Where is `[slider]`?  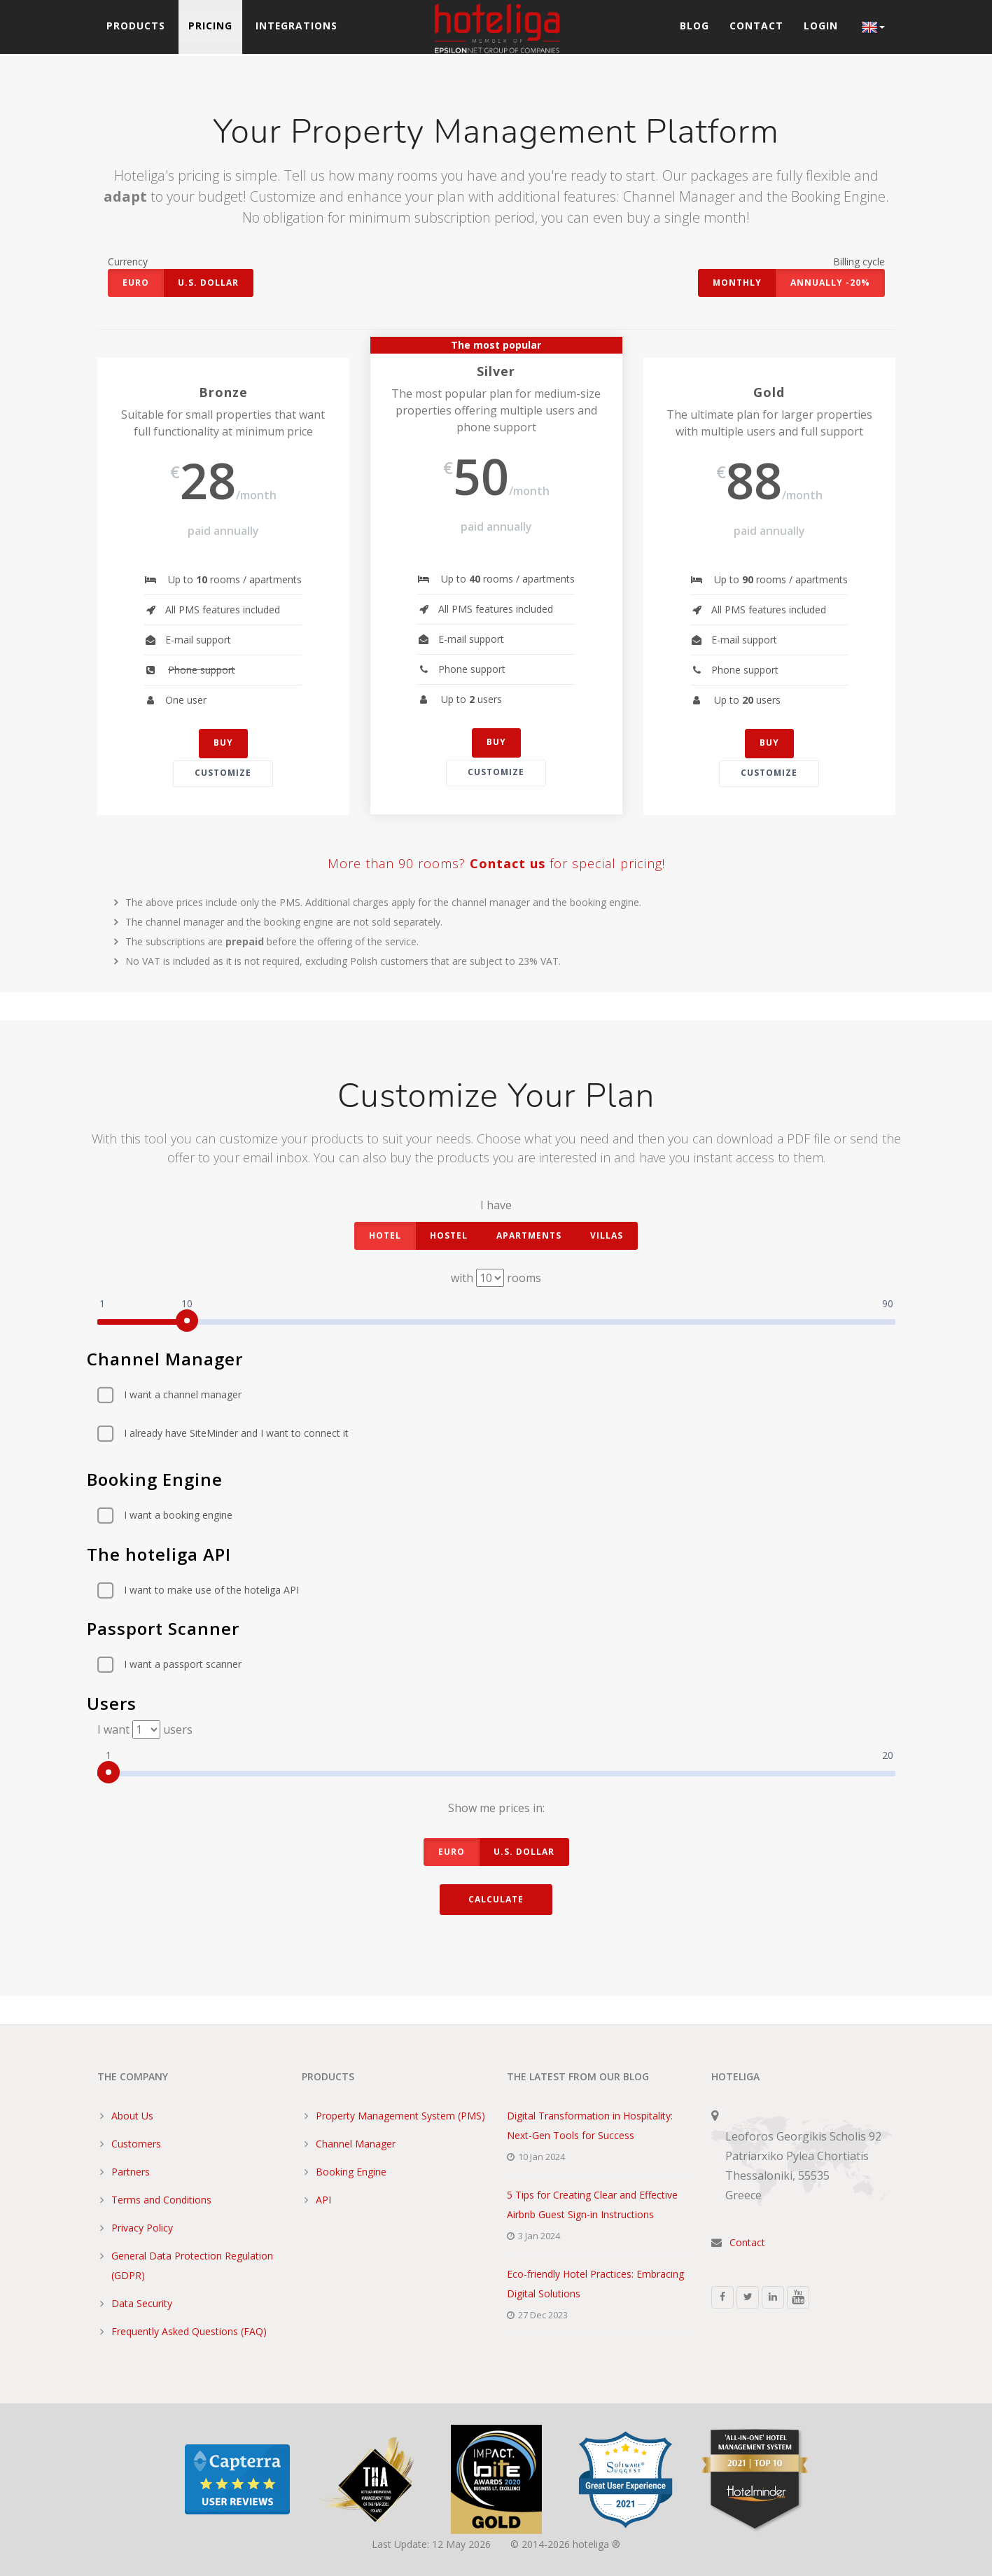 [slider] is located at coordinates (187, 1320).